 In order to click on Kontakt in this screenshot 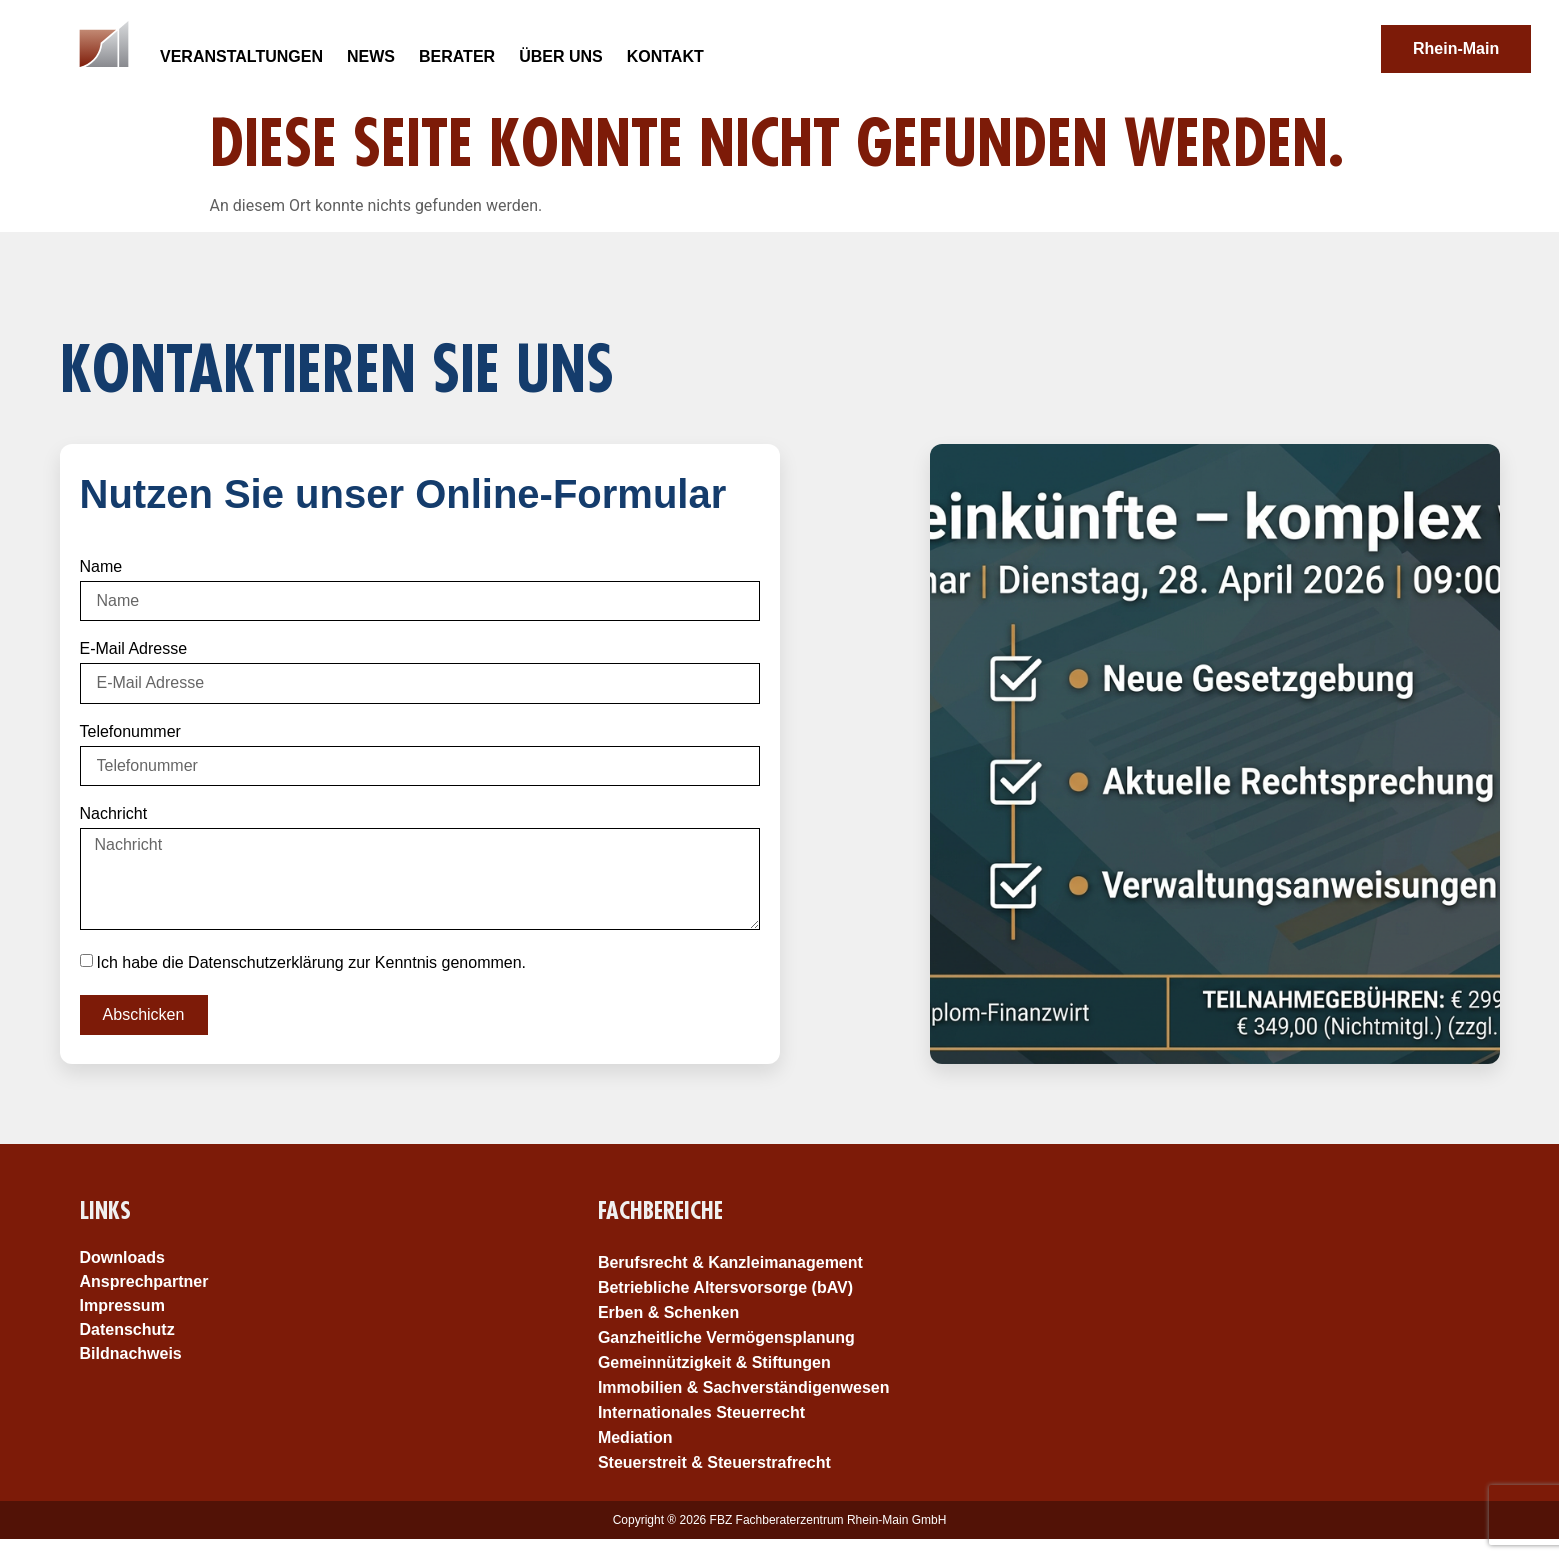, I will do `click(664, 56)`.